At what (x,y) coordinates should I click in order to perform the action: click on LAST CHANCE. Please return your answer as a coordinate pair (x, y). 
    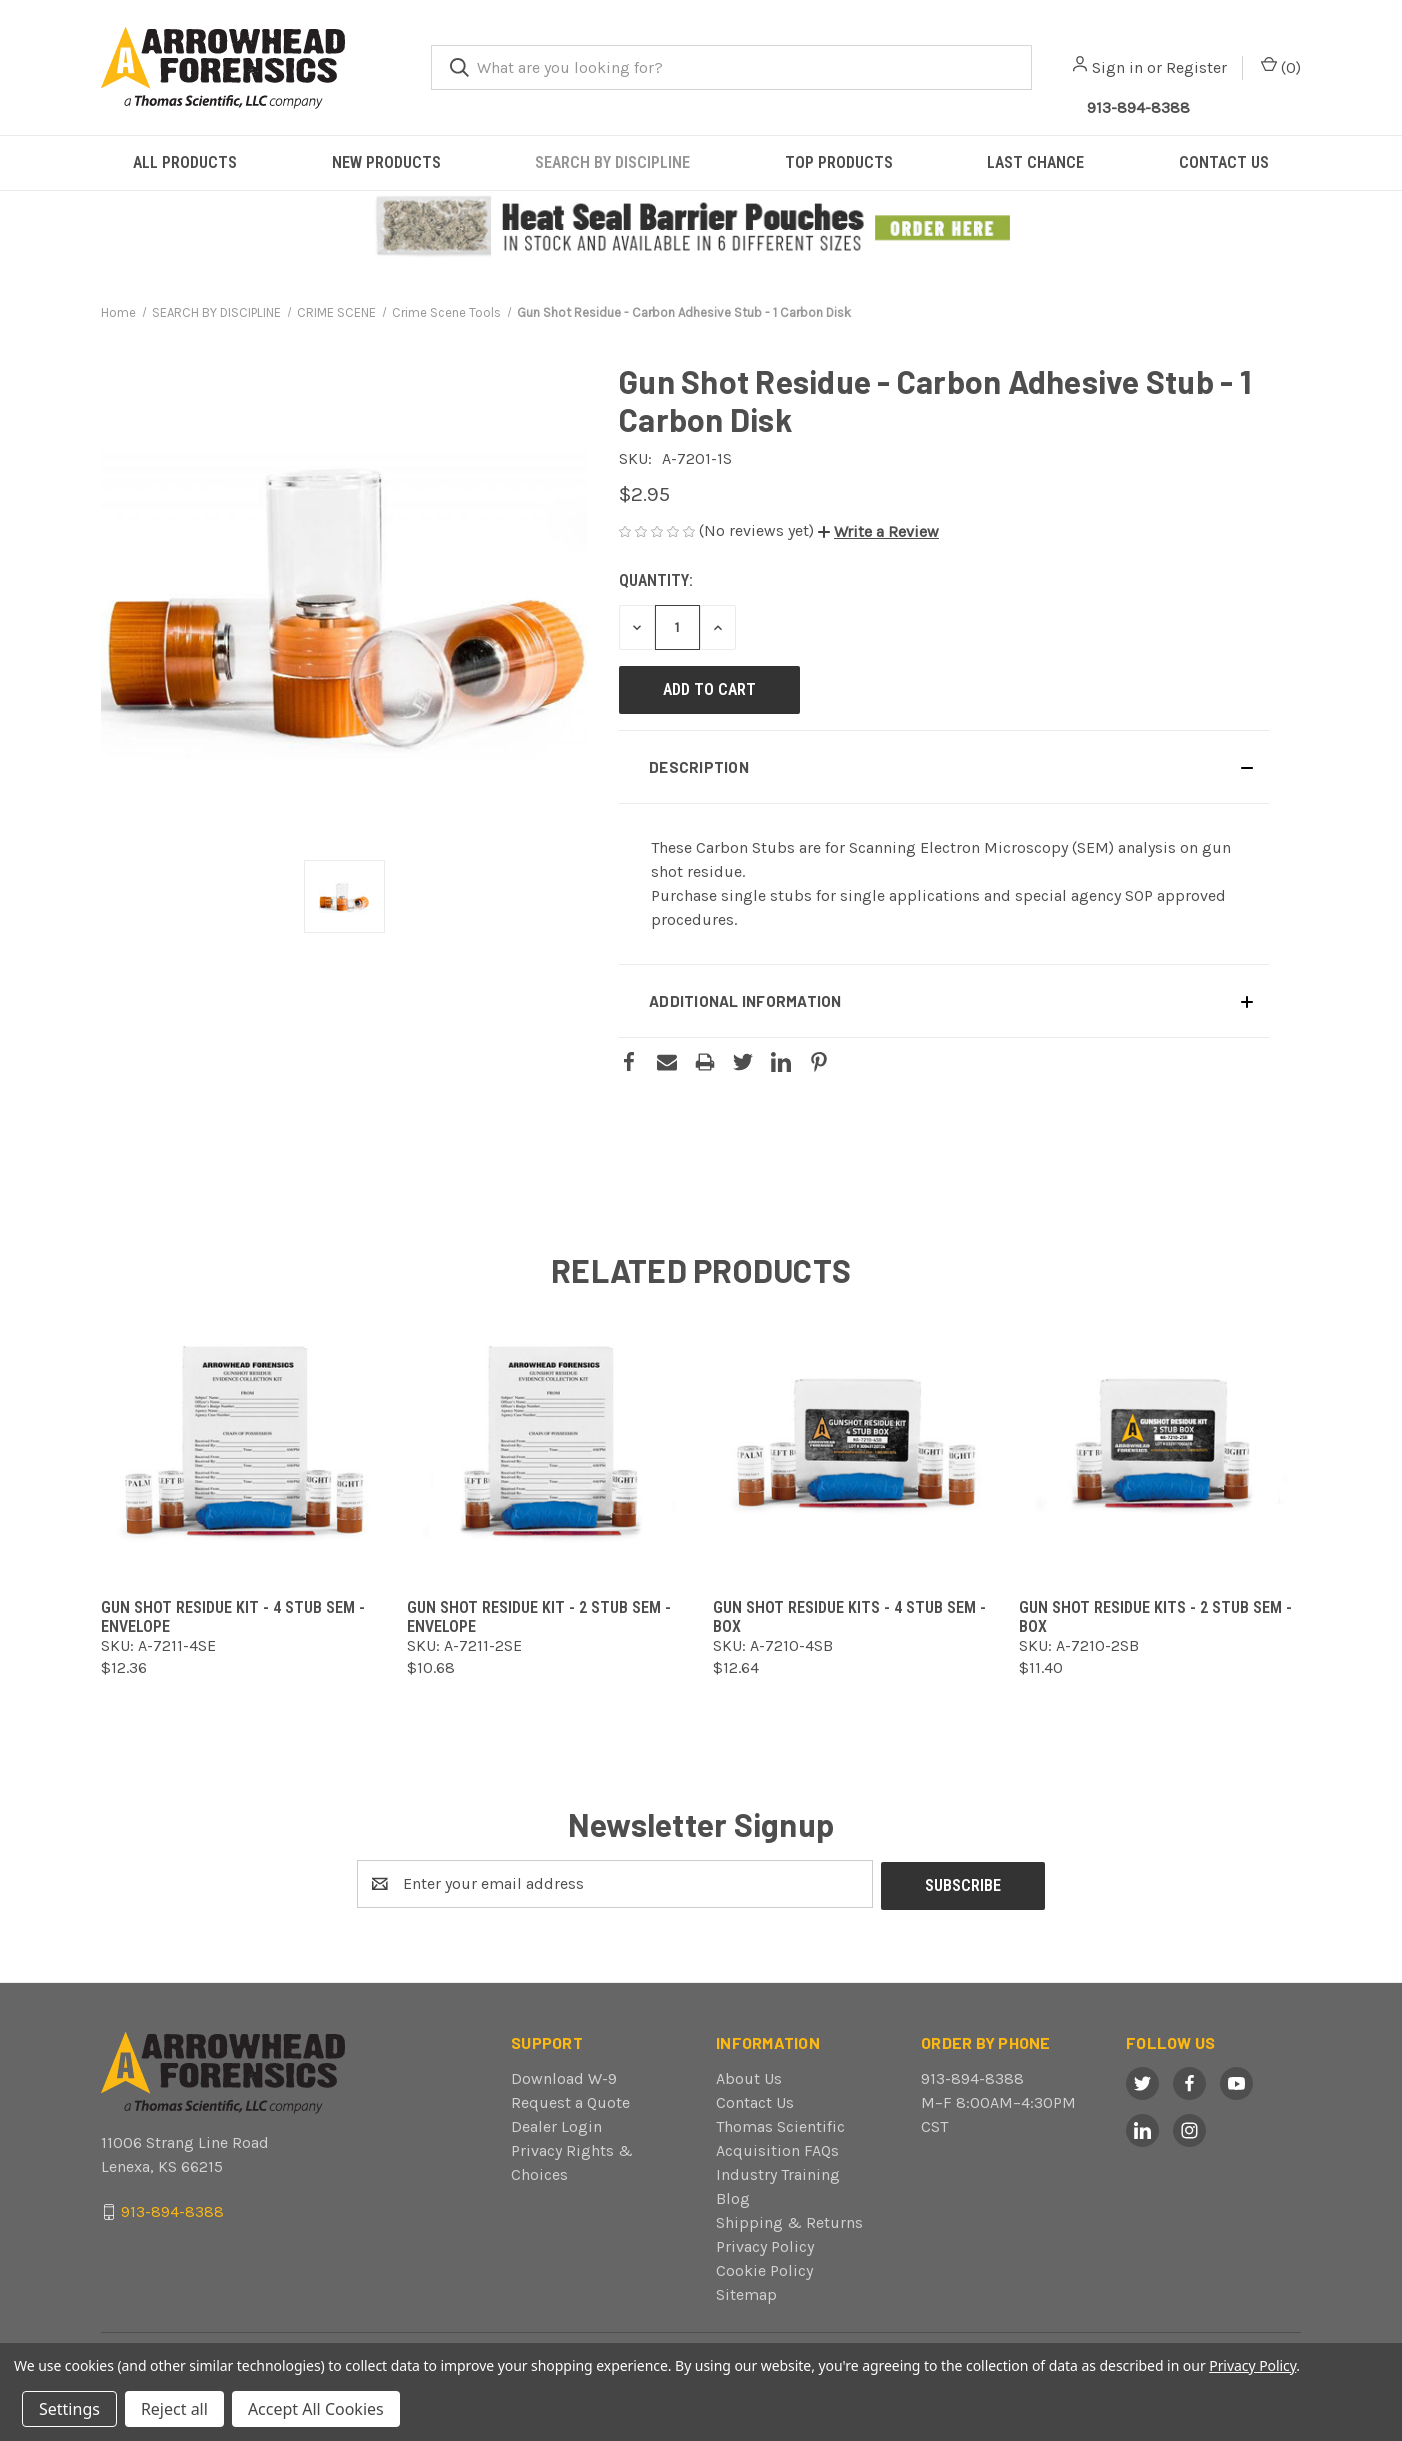
    Looking at the image, I should click on (1035, 162).